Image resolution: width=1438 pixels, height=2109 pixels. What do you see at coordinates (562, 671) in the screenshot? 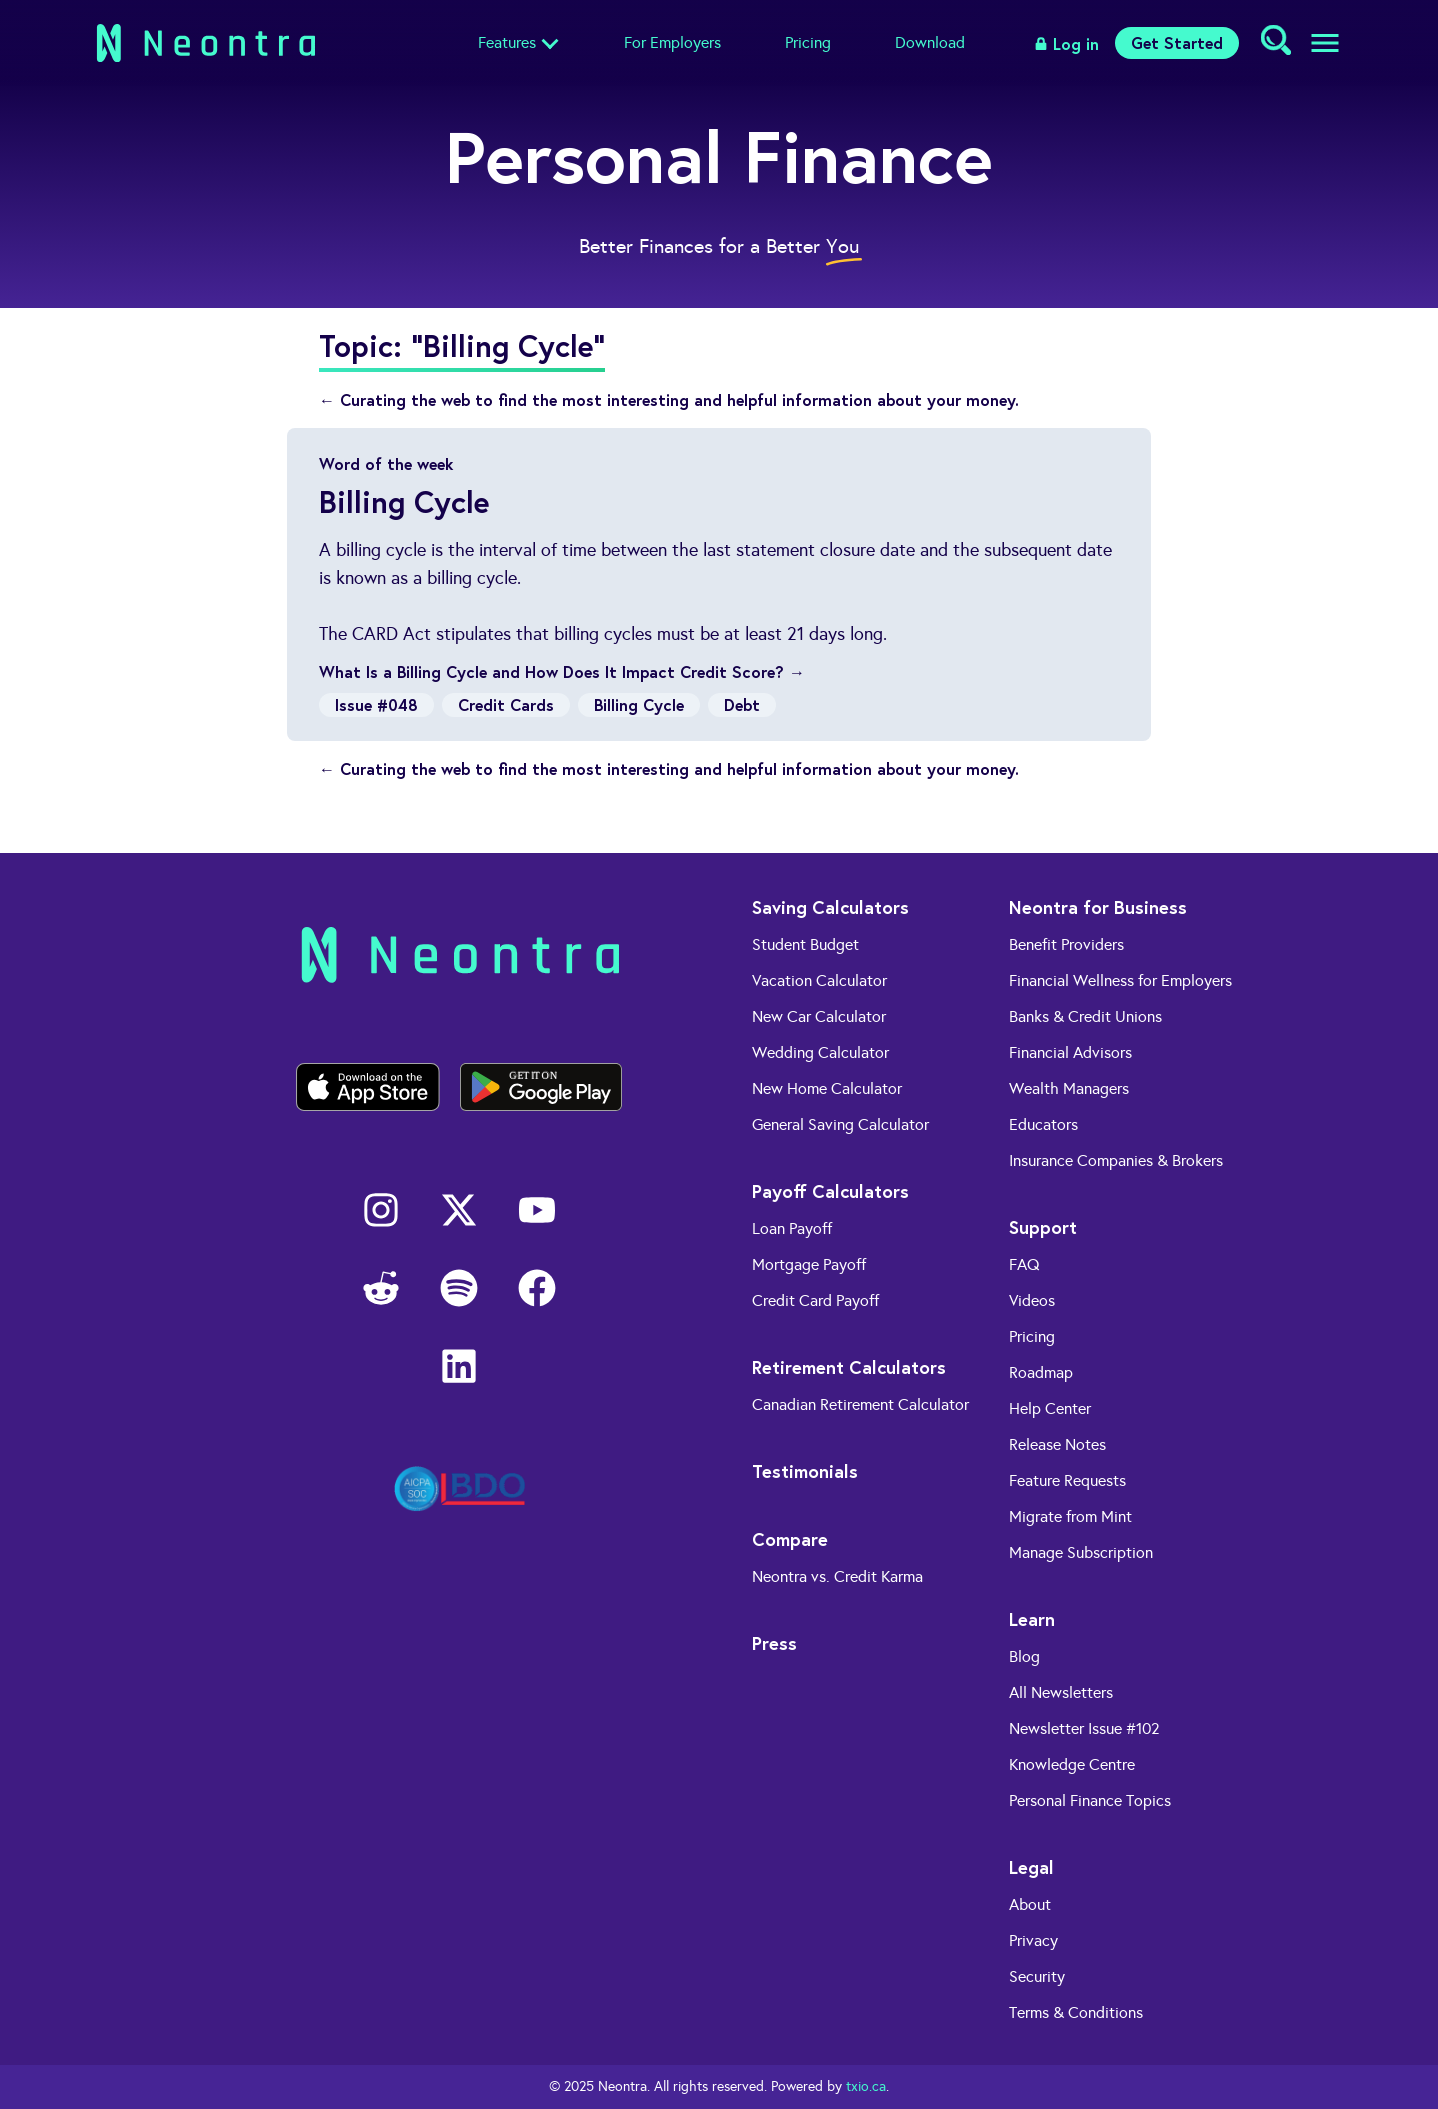
I see `What Is a Billing Cycle and How Does It Impact Credit Score? →` at bounding box center [562, 671].